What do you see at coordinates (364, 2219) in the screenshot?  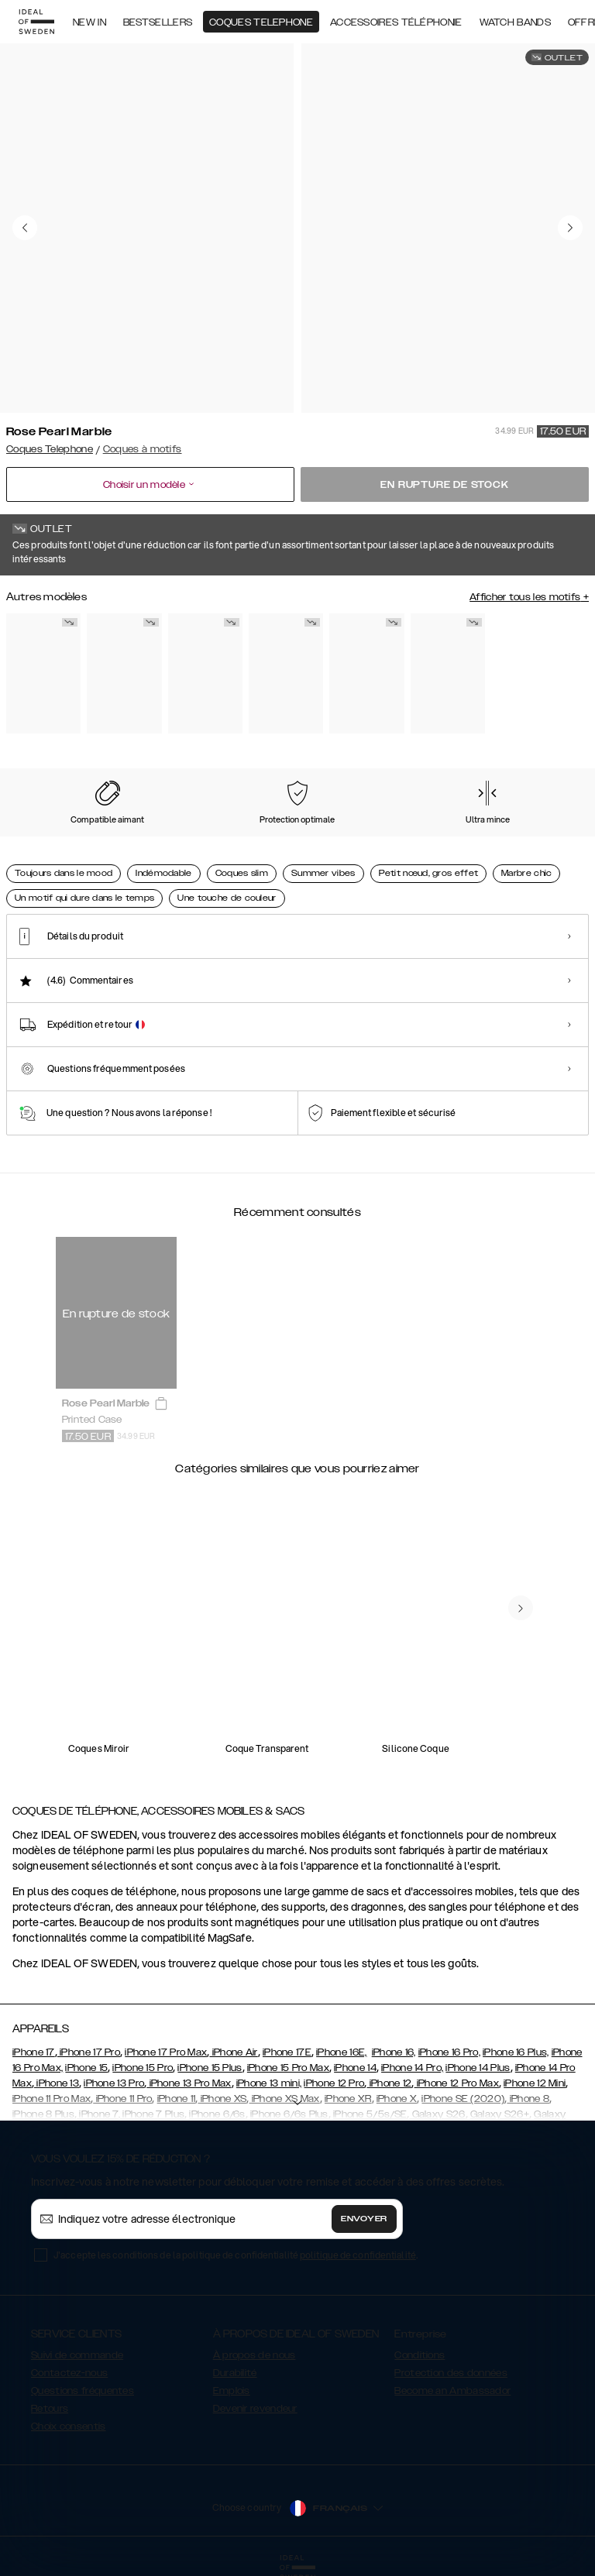 I see `Envoyer` at bounding box center [364, 2219].